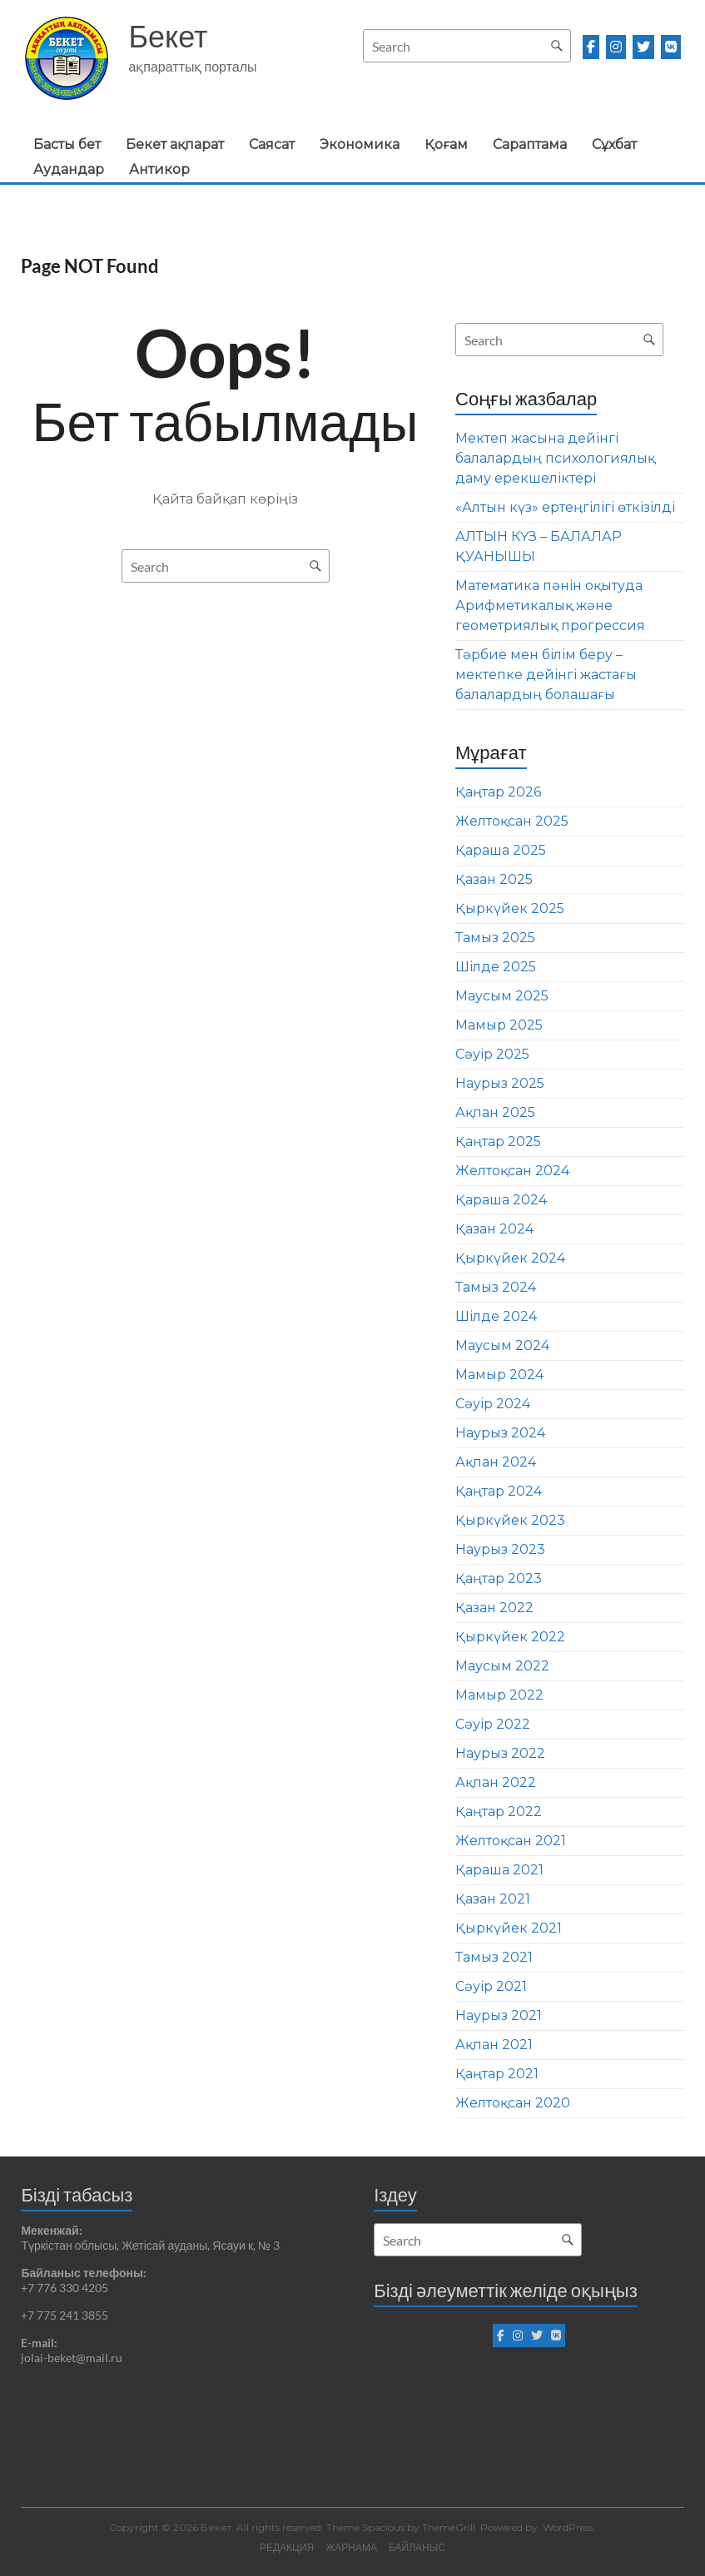 This screenshot has width=705, height=2576. Describe the element at coordinates (491, 1986) in the screenshot. I see `Сәуір 2021` at that location.